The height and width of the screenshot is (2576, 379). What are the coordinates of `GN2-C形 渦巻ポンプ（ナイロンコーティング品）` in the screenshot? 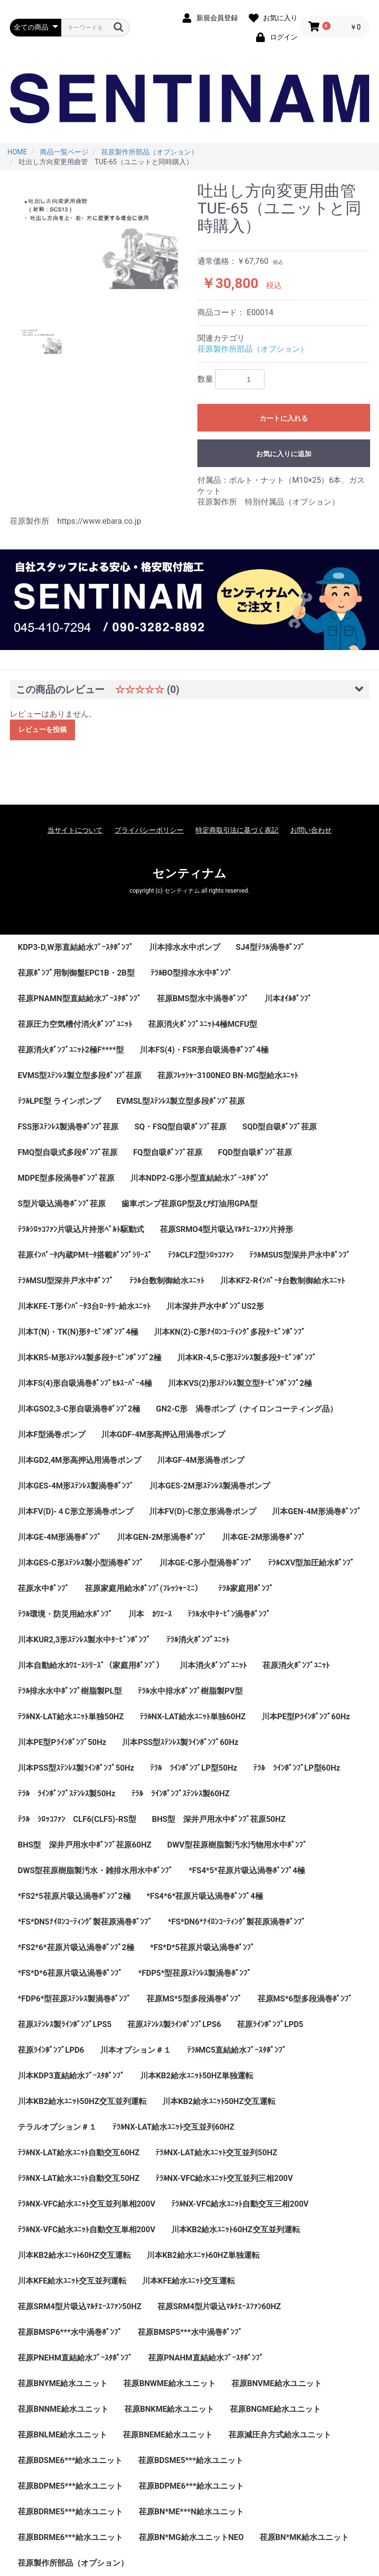 It's located at (247, 1409).